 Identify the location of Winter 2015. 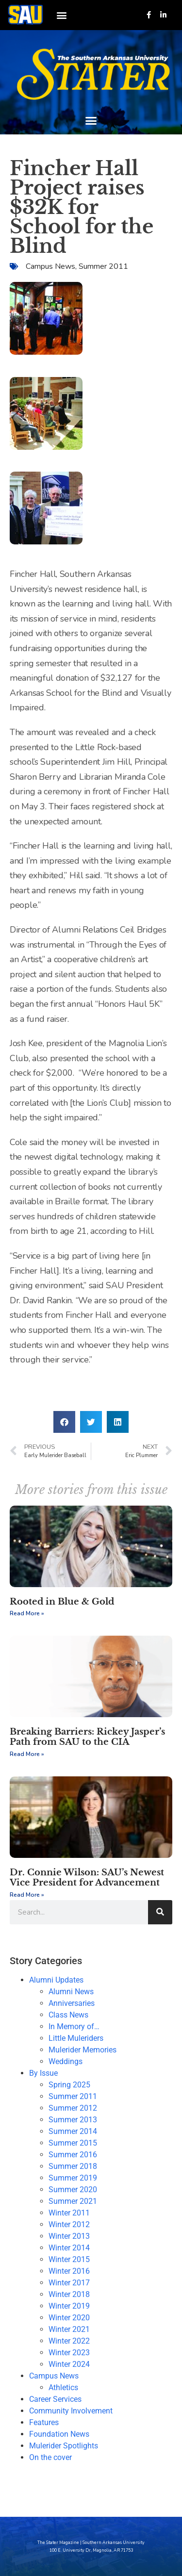
(69, 2259).